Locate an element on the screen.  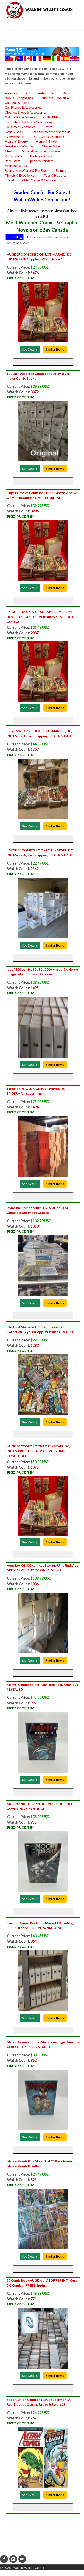
Music is located at coordinates (9, 151).